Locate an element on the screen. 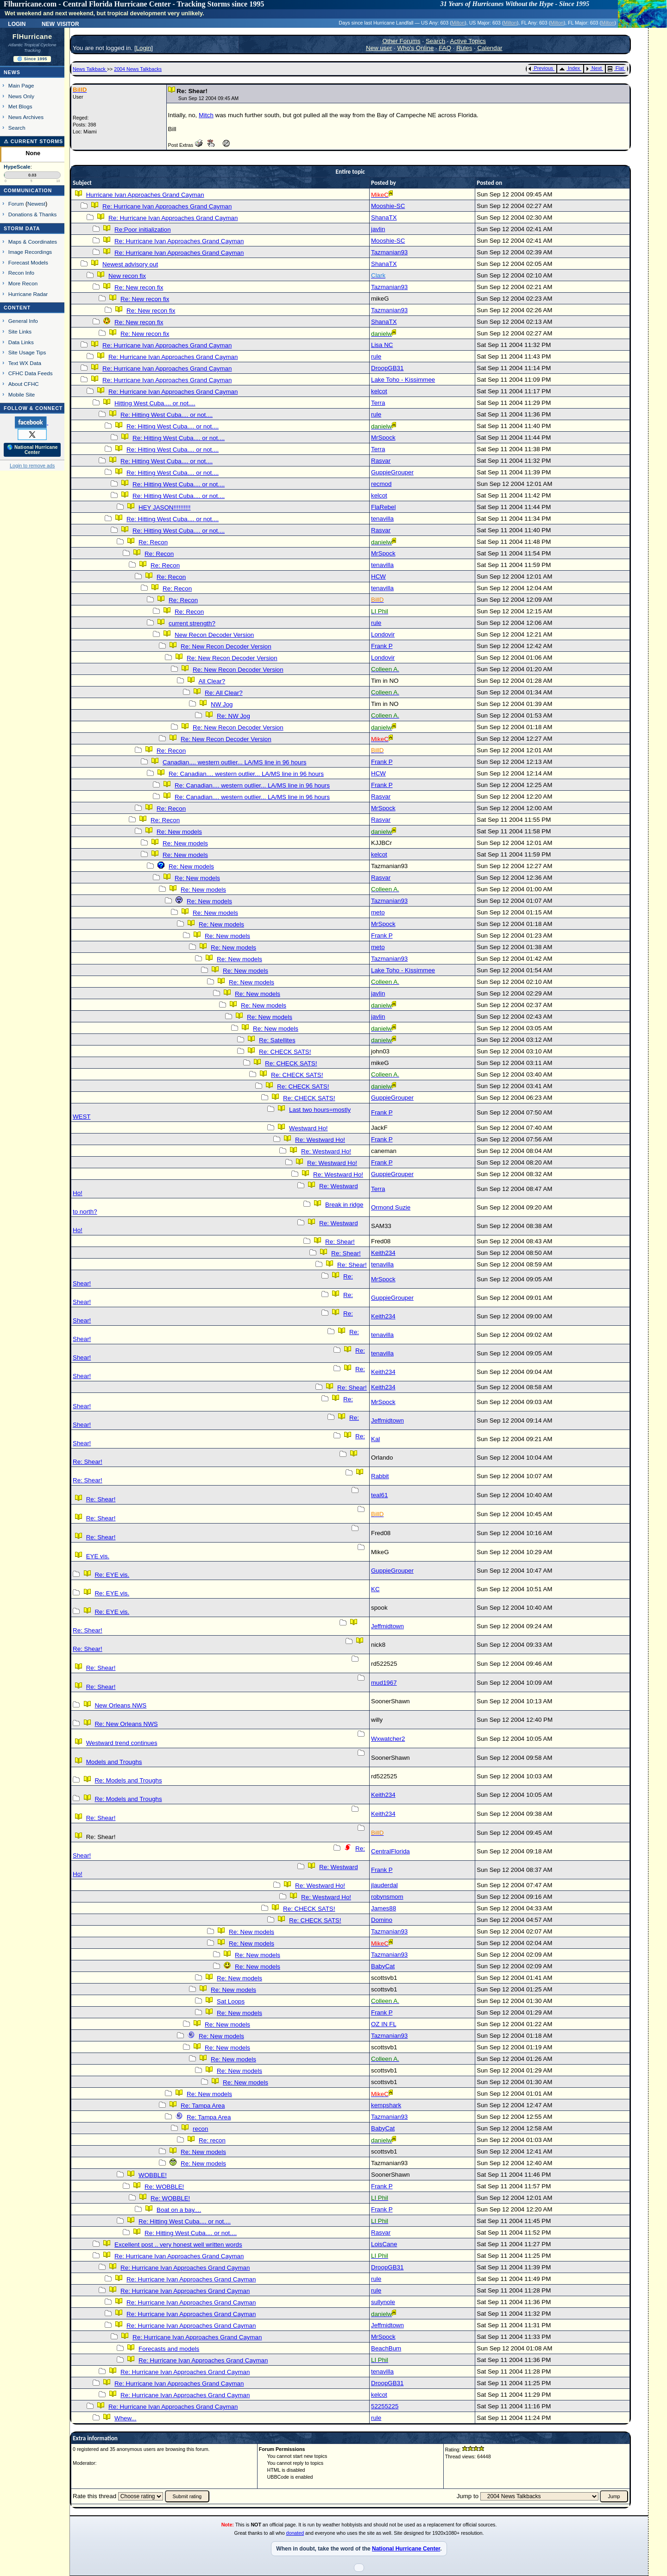 The width and height of the screenshot is (667, 2576). Active Topics is located at coordinates (468, 41).